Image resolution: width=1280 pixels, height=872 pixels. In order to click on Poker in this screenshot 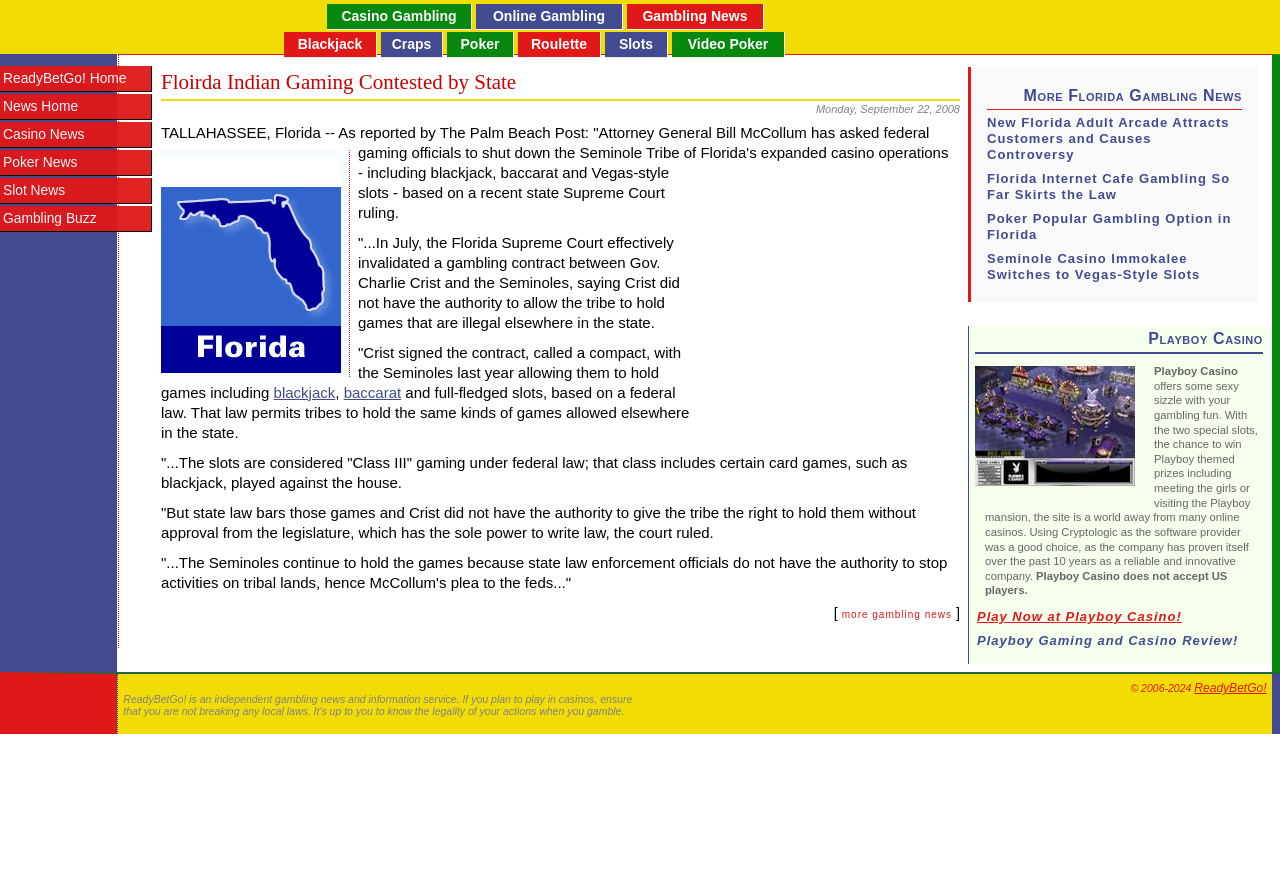, I will do `click(480, 44)`.